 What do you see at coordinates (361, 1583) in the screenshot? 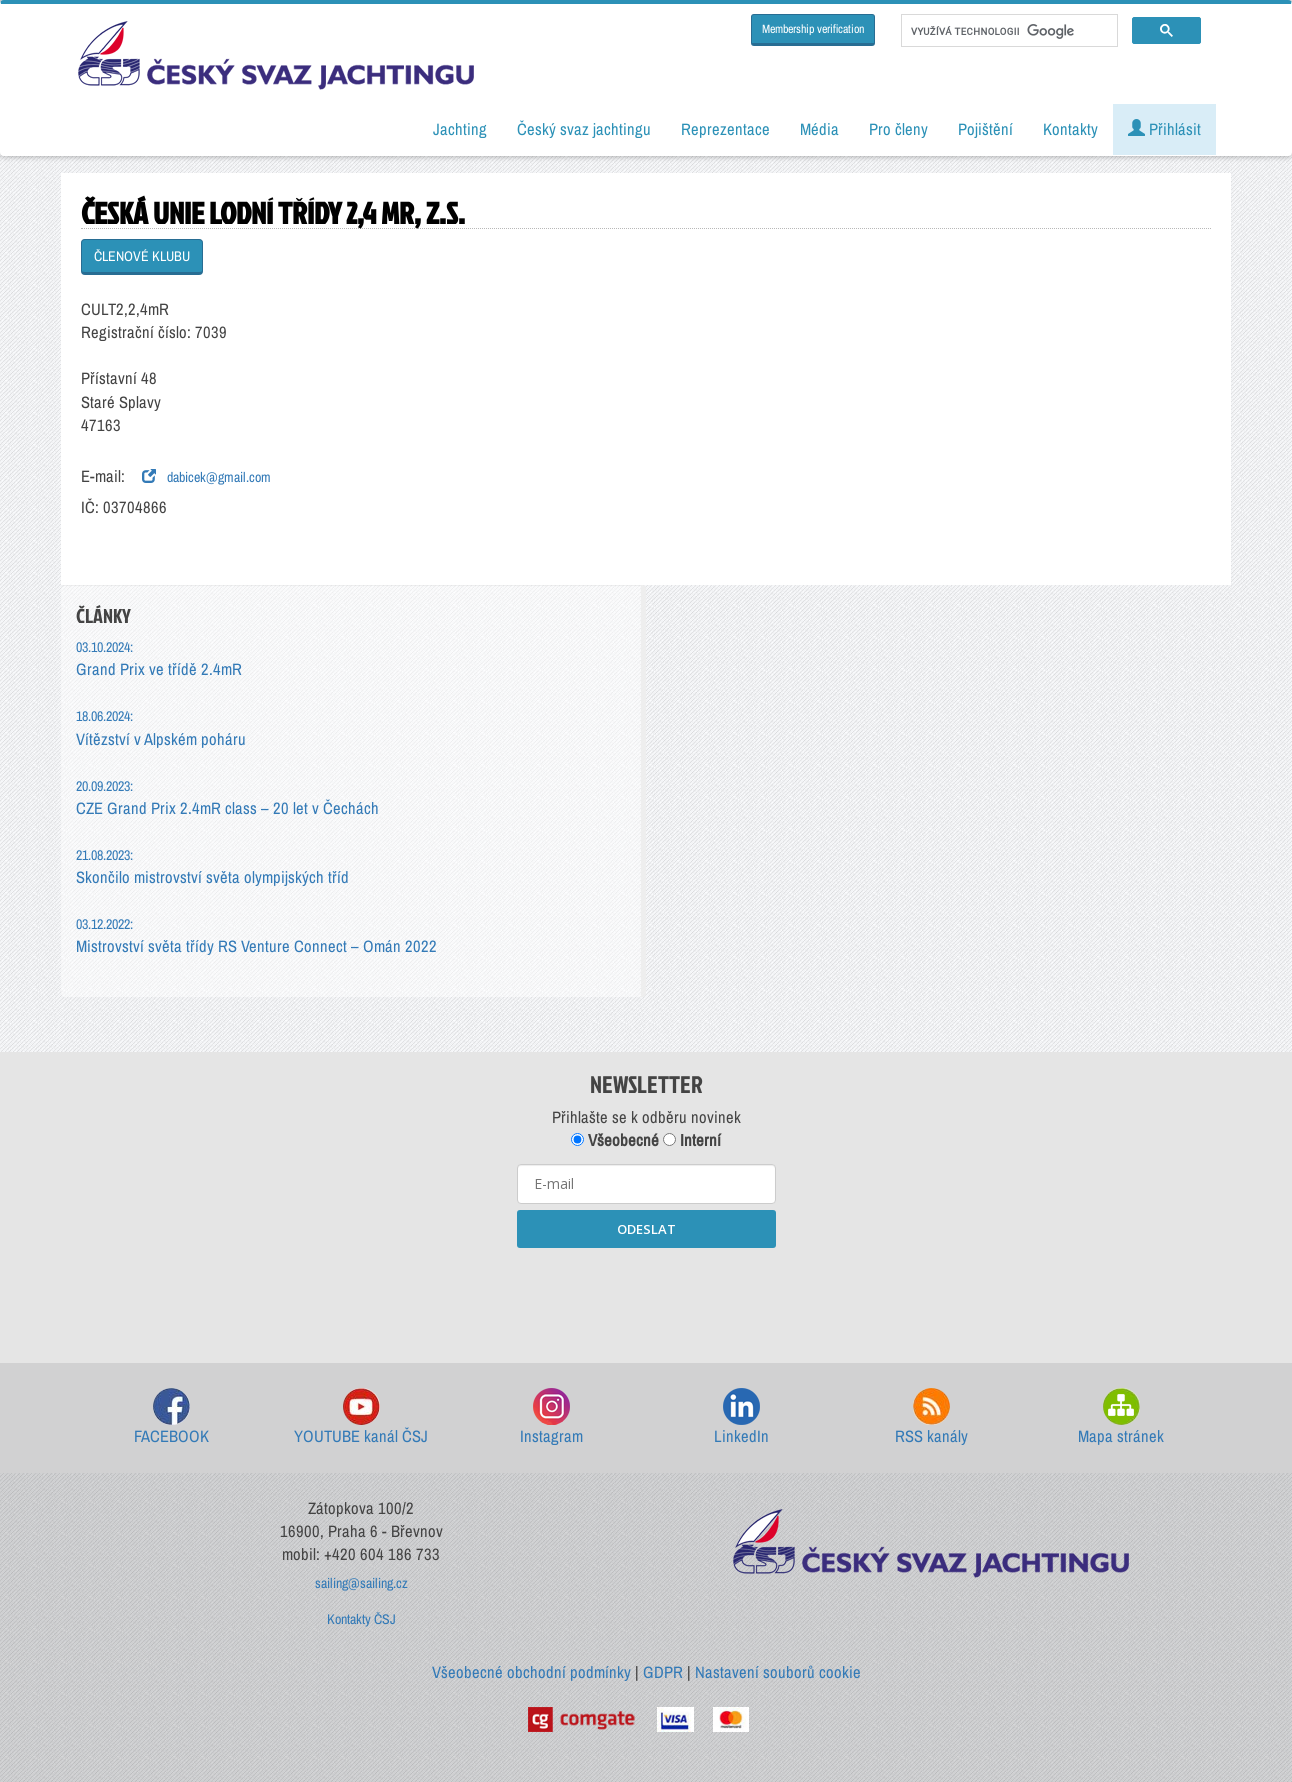
I see `sailing@sailing.cz` at bounding box center [361, 1583].